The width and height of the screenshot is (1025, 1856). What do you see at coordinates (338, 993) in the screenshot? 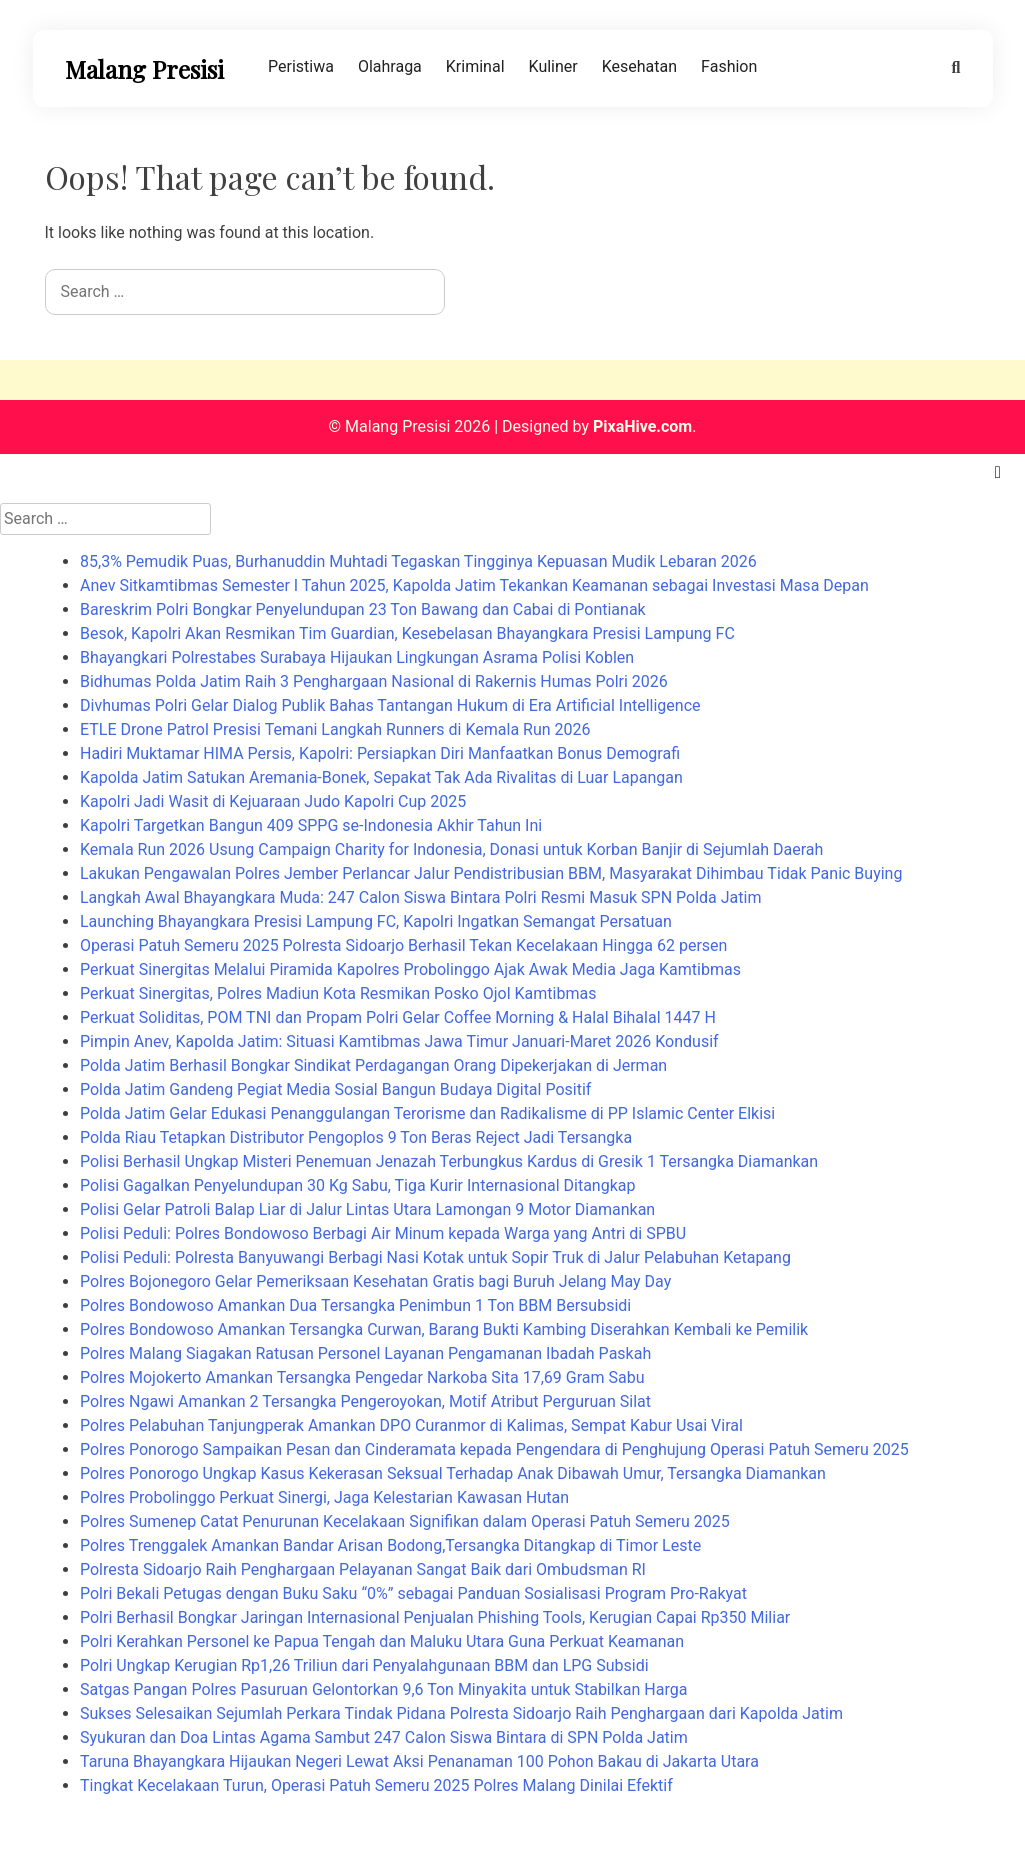
I see `Perkuat Sinergitas, Polres Madiun Kota Resmikan Posko Ojol Kamtibmas` at bounding box center [338, 993].